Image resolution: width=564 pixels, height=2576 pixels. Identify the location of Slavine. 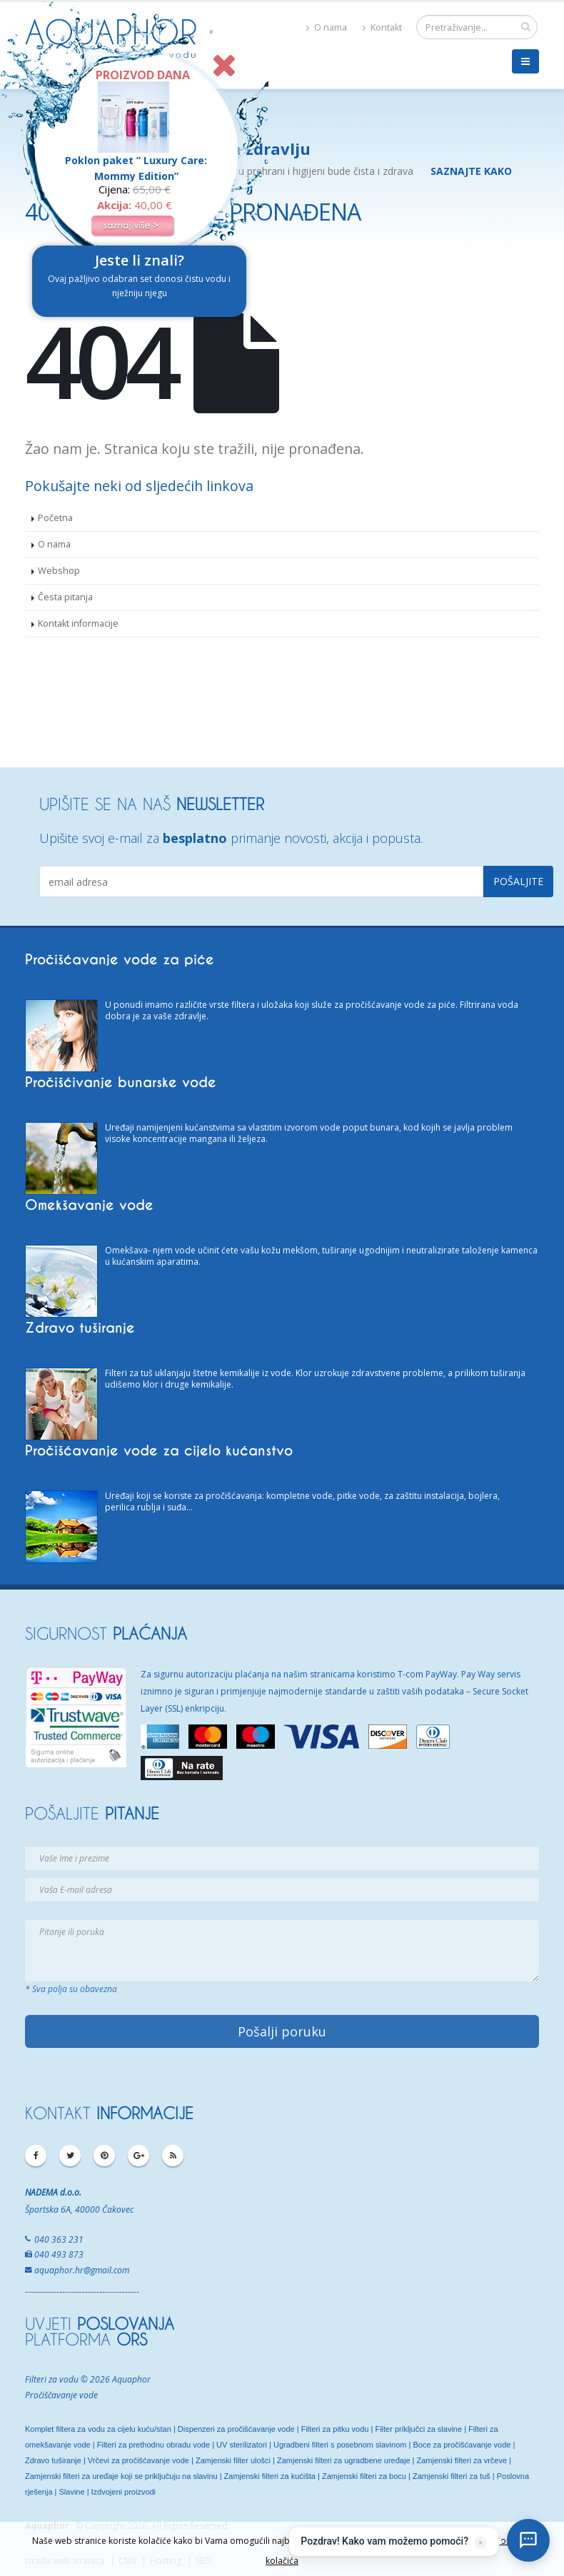
(73, 2491).